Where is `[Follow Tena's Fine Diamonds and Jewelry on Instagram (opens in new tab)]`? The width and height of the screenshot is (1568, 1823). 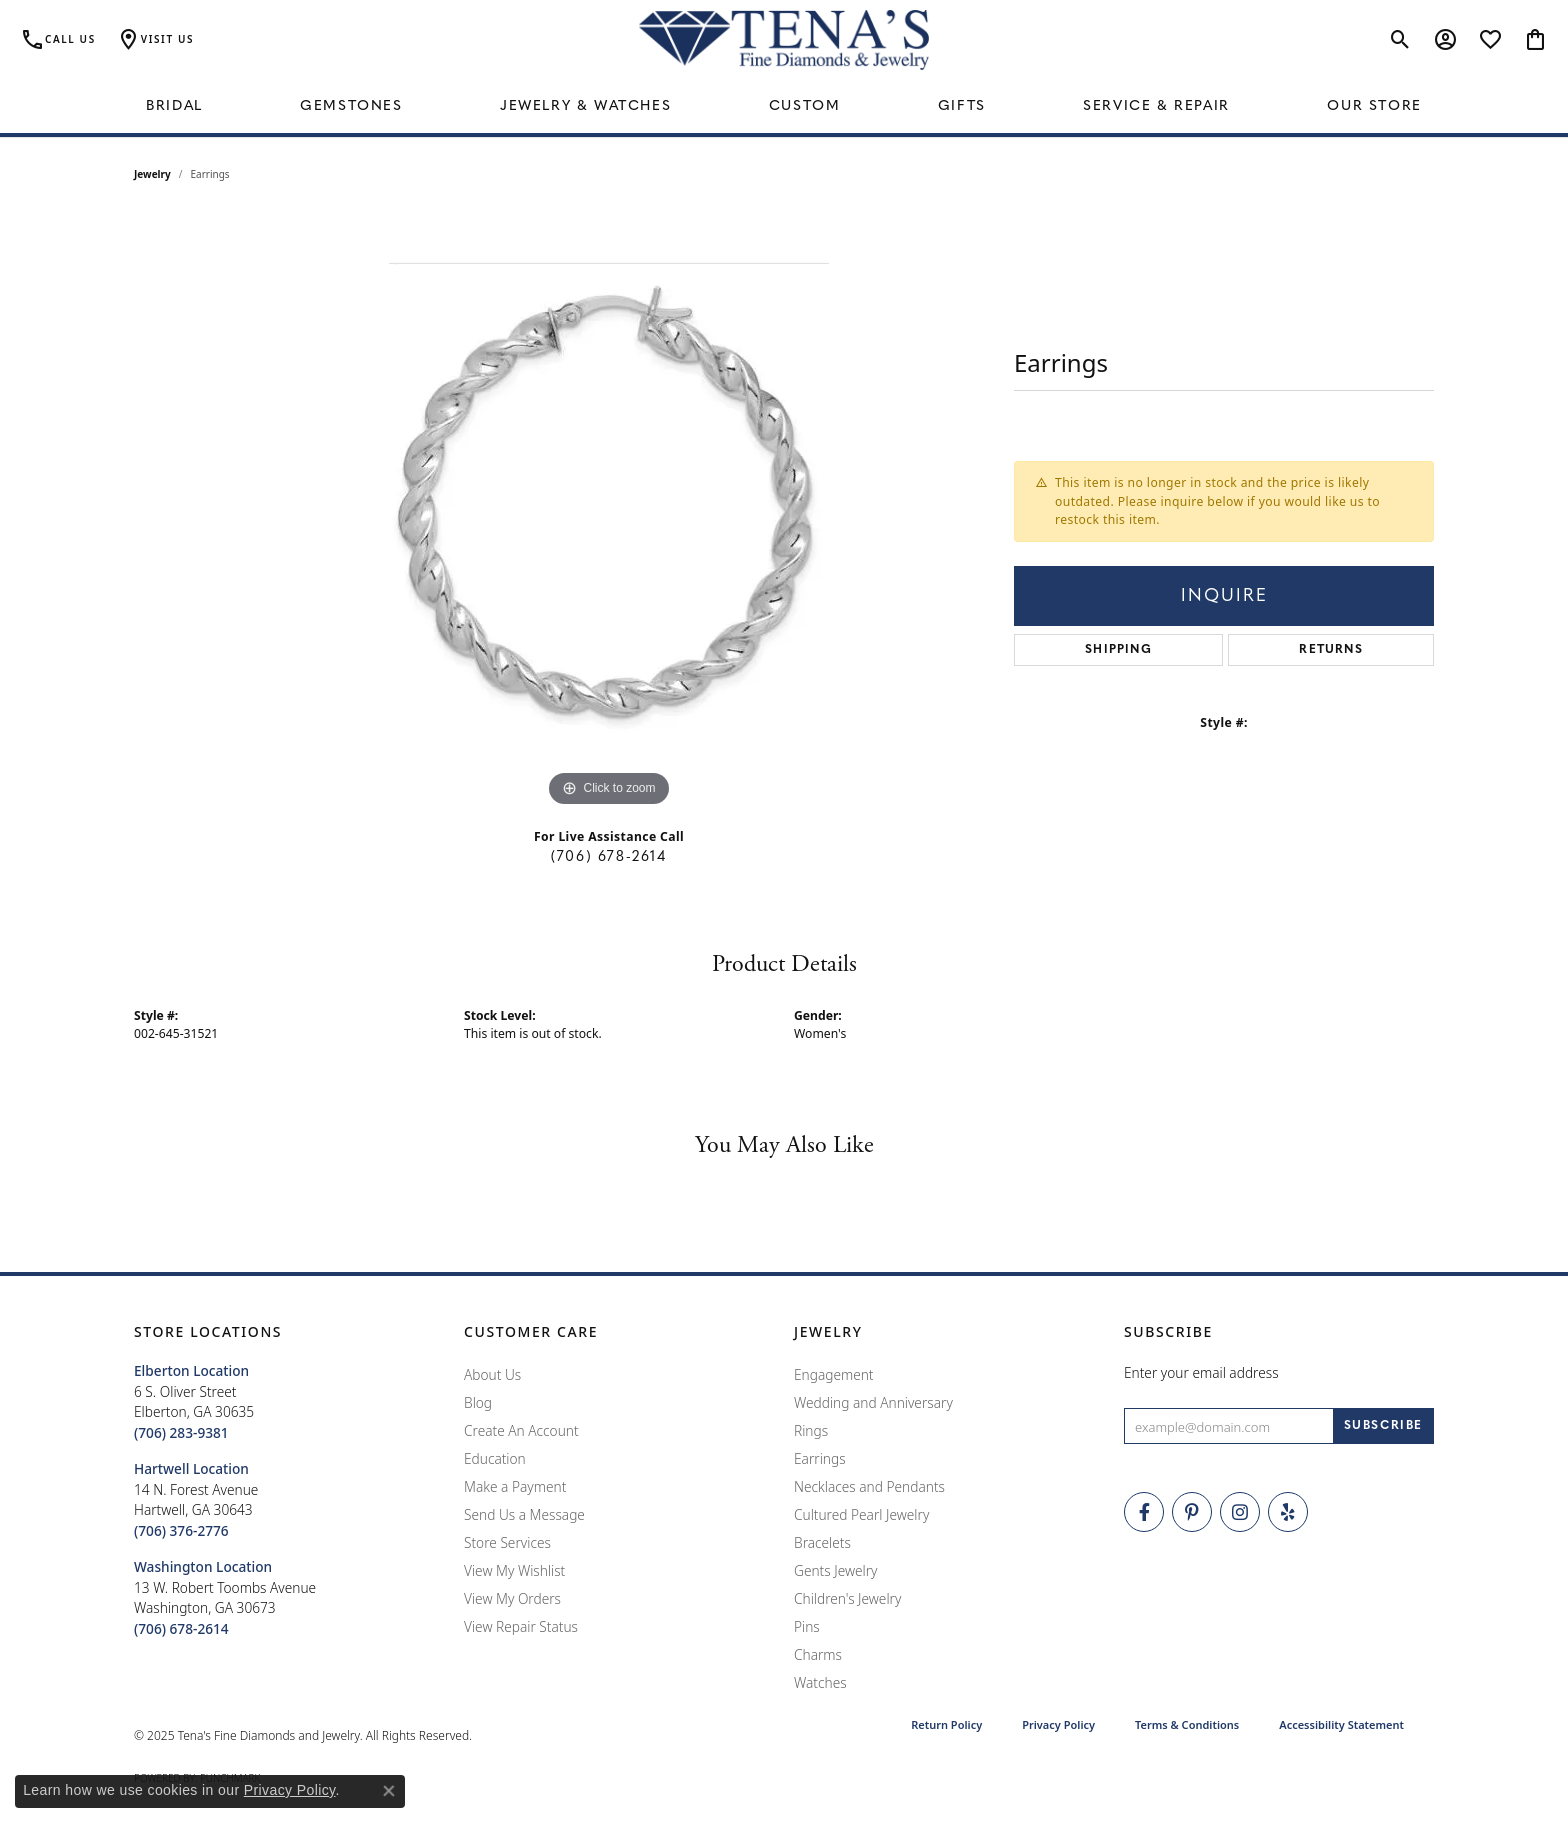
[Follow Tena's Fine Diamonds and Jewelry on Instagram (opens in new tab)] is located at coordinates (1240, 1512).